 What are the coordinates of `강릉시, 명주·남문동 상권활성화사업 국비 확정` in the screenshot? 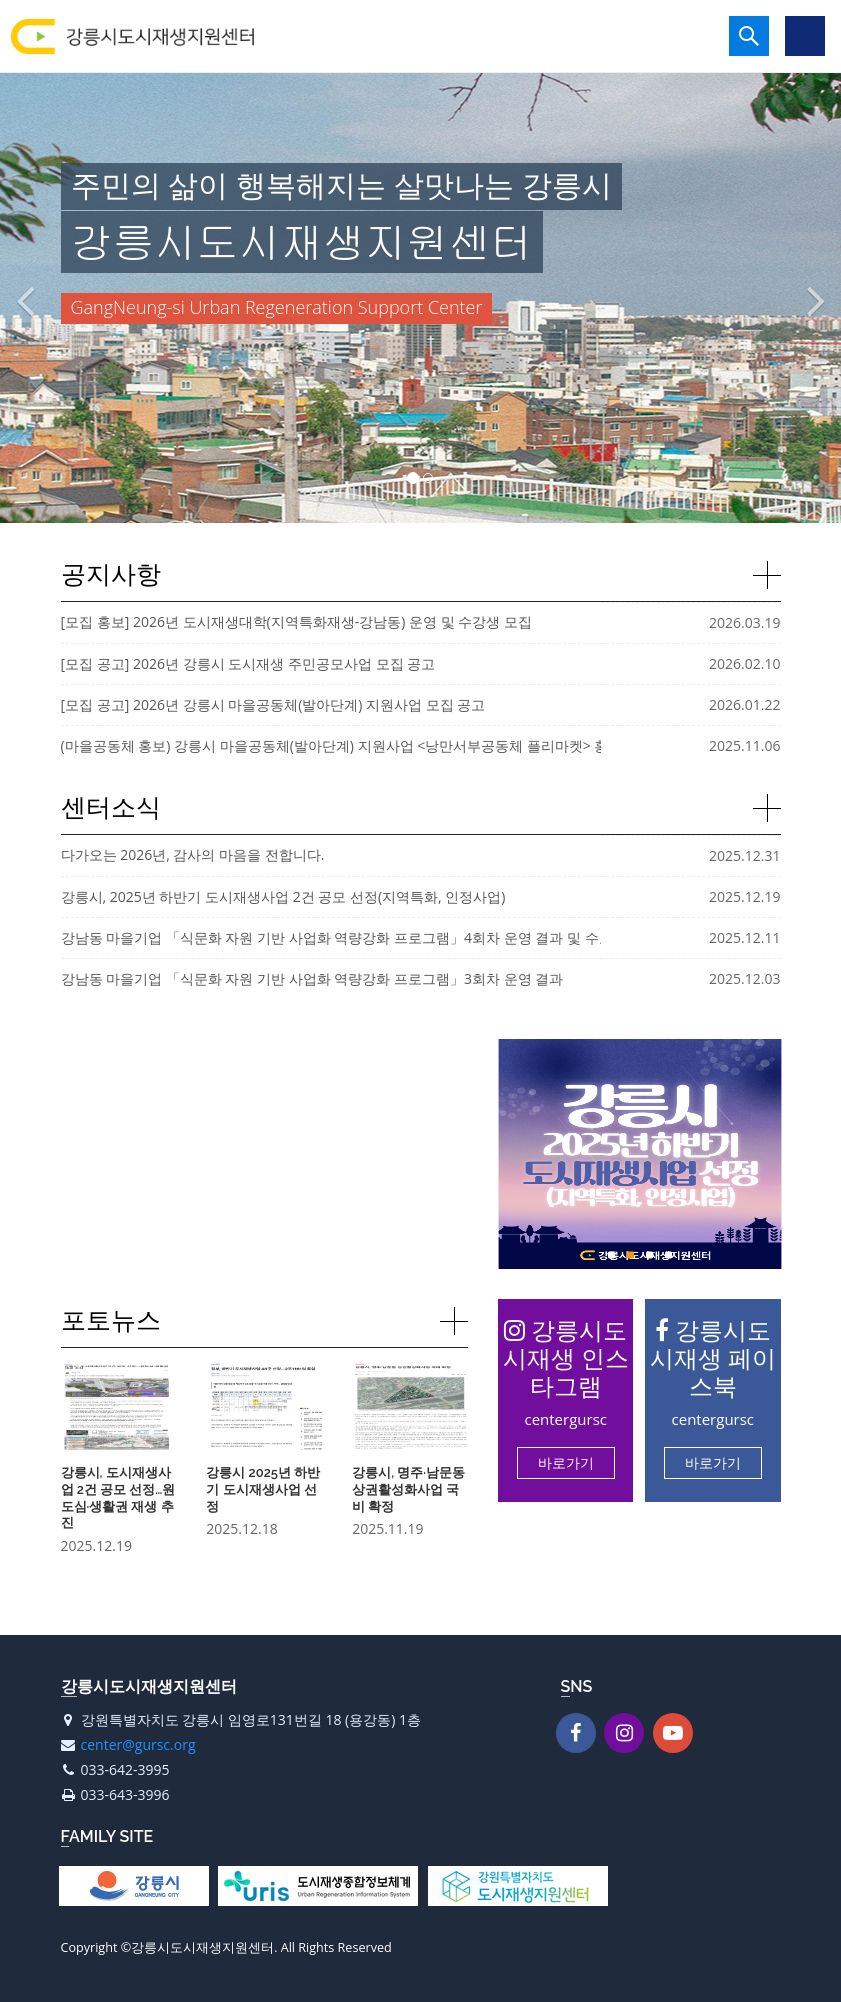 It's located at (408, 1489).